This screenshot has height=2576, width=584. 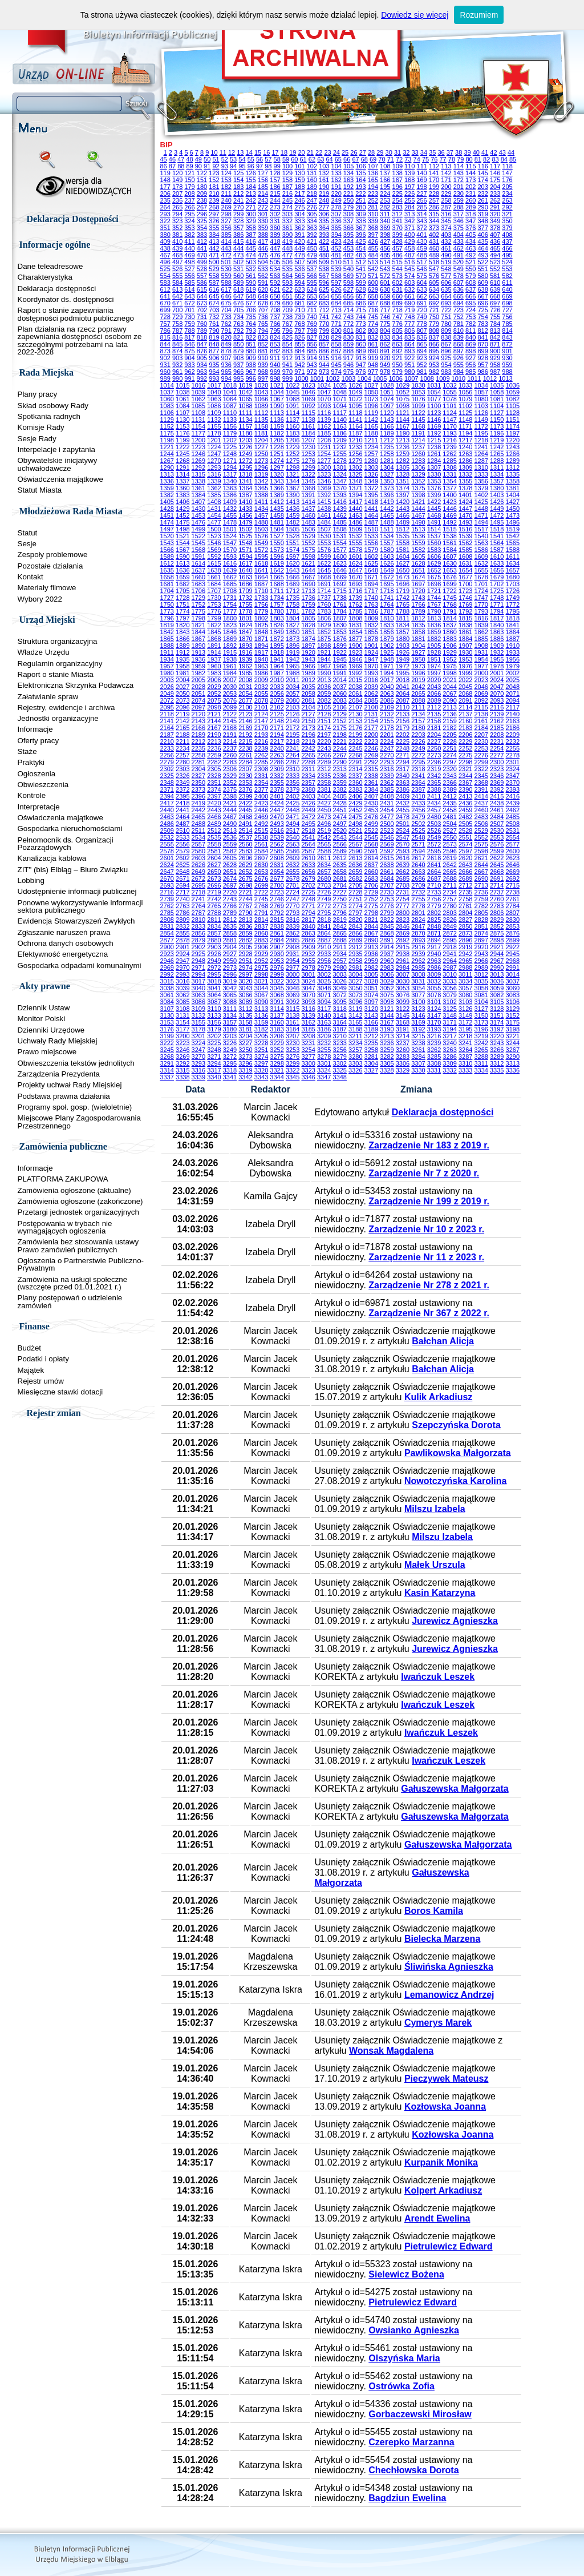 What do you see at coordinates (42, 1018) in the screenshot?
I see `Monitor Polski` at bounding box center [42, 1018].